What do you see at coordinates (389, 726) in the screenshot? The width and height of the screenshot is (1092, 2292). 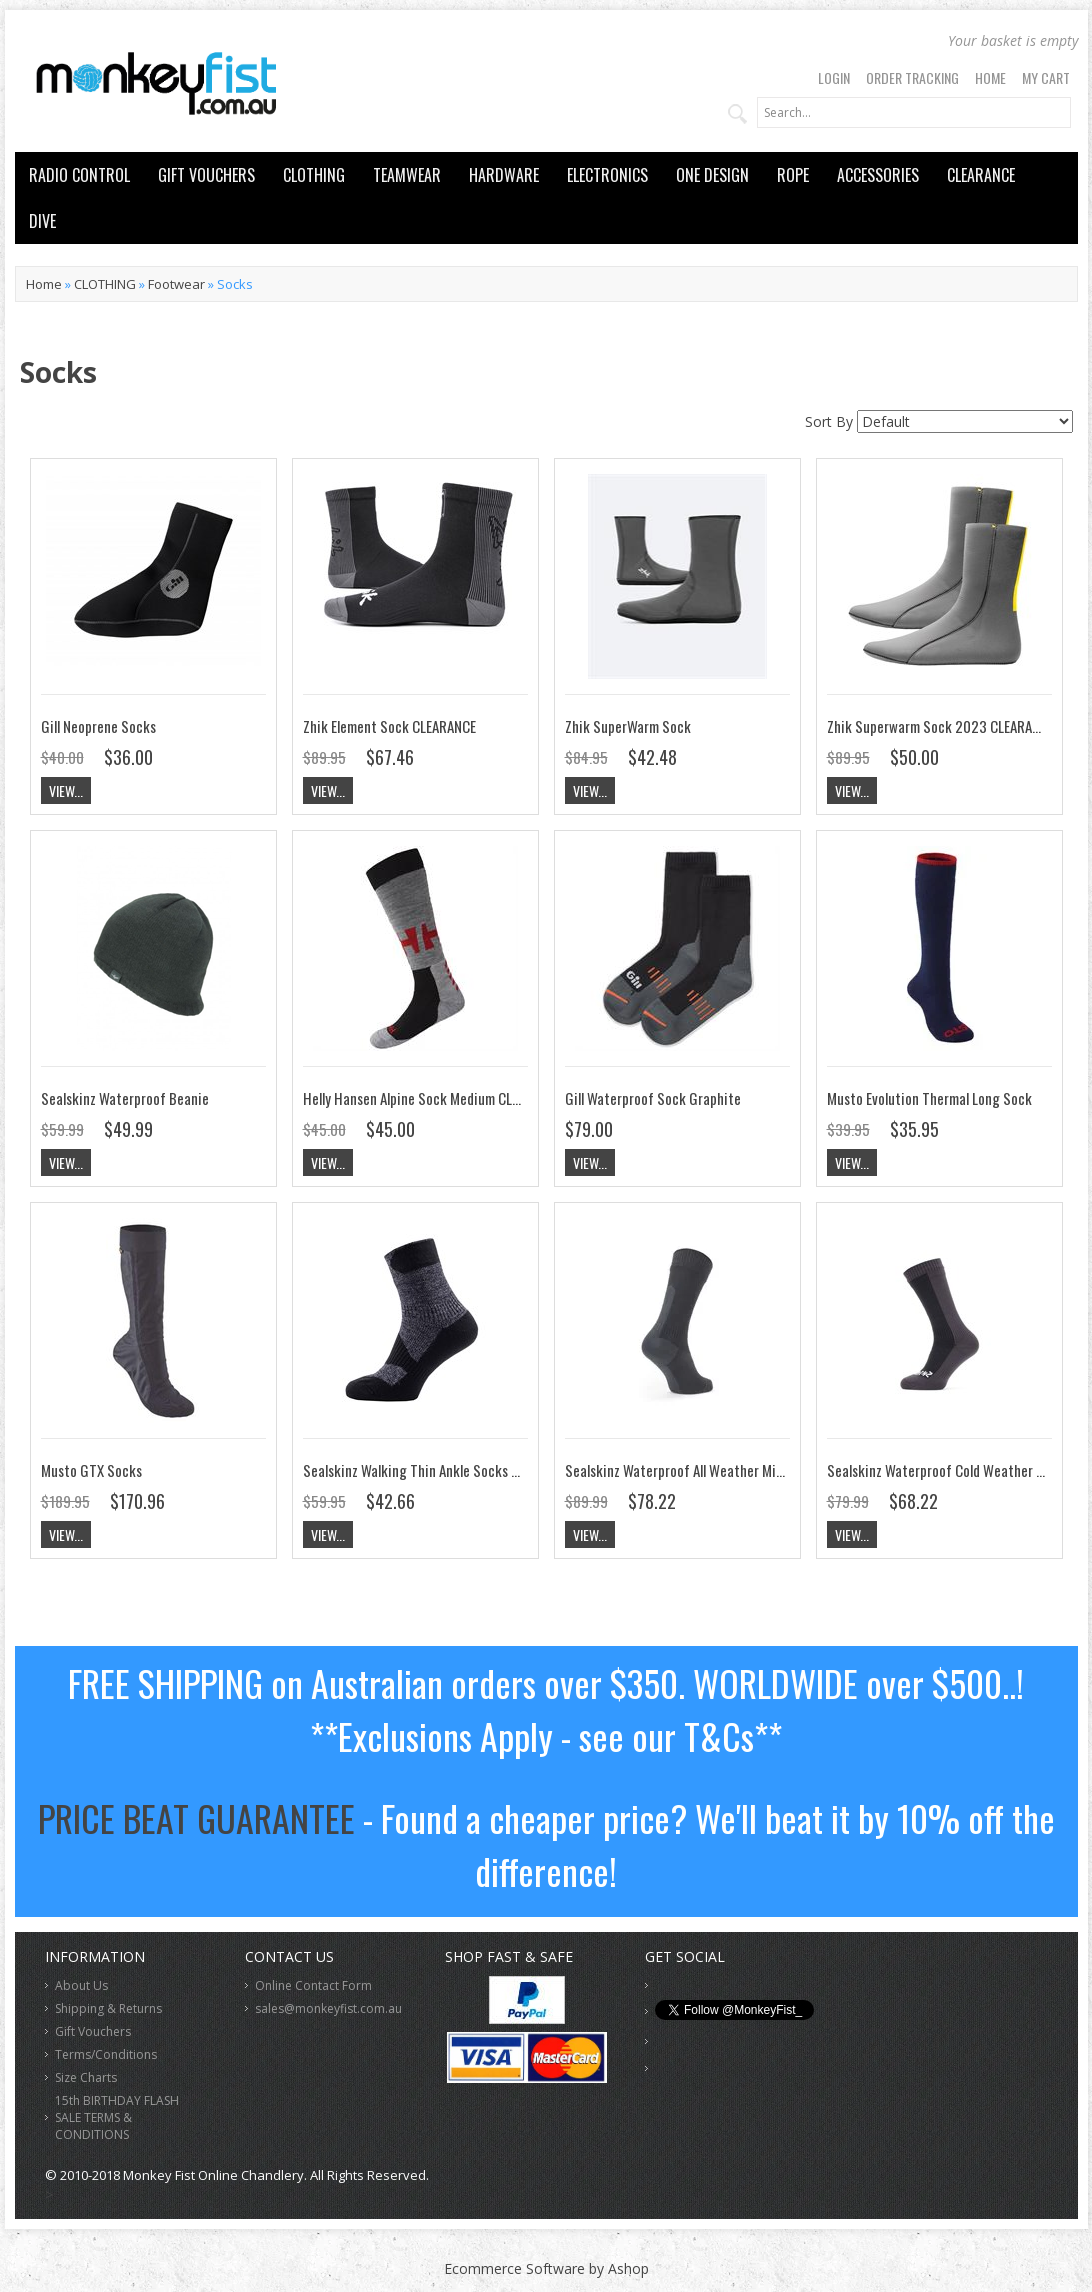 I see `Zhik Element Sock CLEARANCE` at bounding box center [389, 726].